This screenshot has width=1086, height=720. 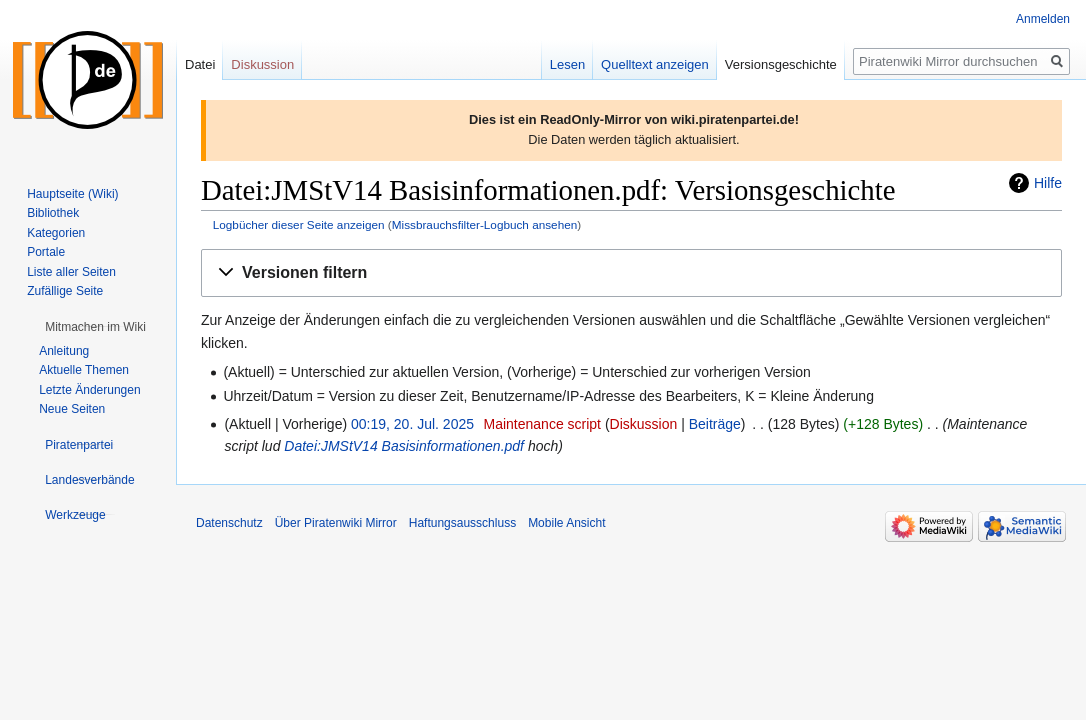 What do you see at coordinates (200, 64) in the screenshot?
I see `Datei` at bounding box center [200, 64].